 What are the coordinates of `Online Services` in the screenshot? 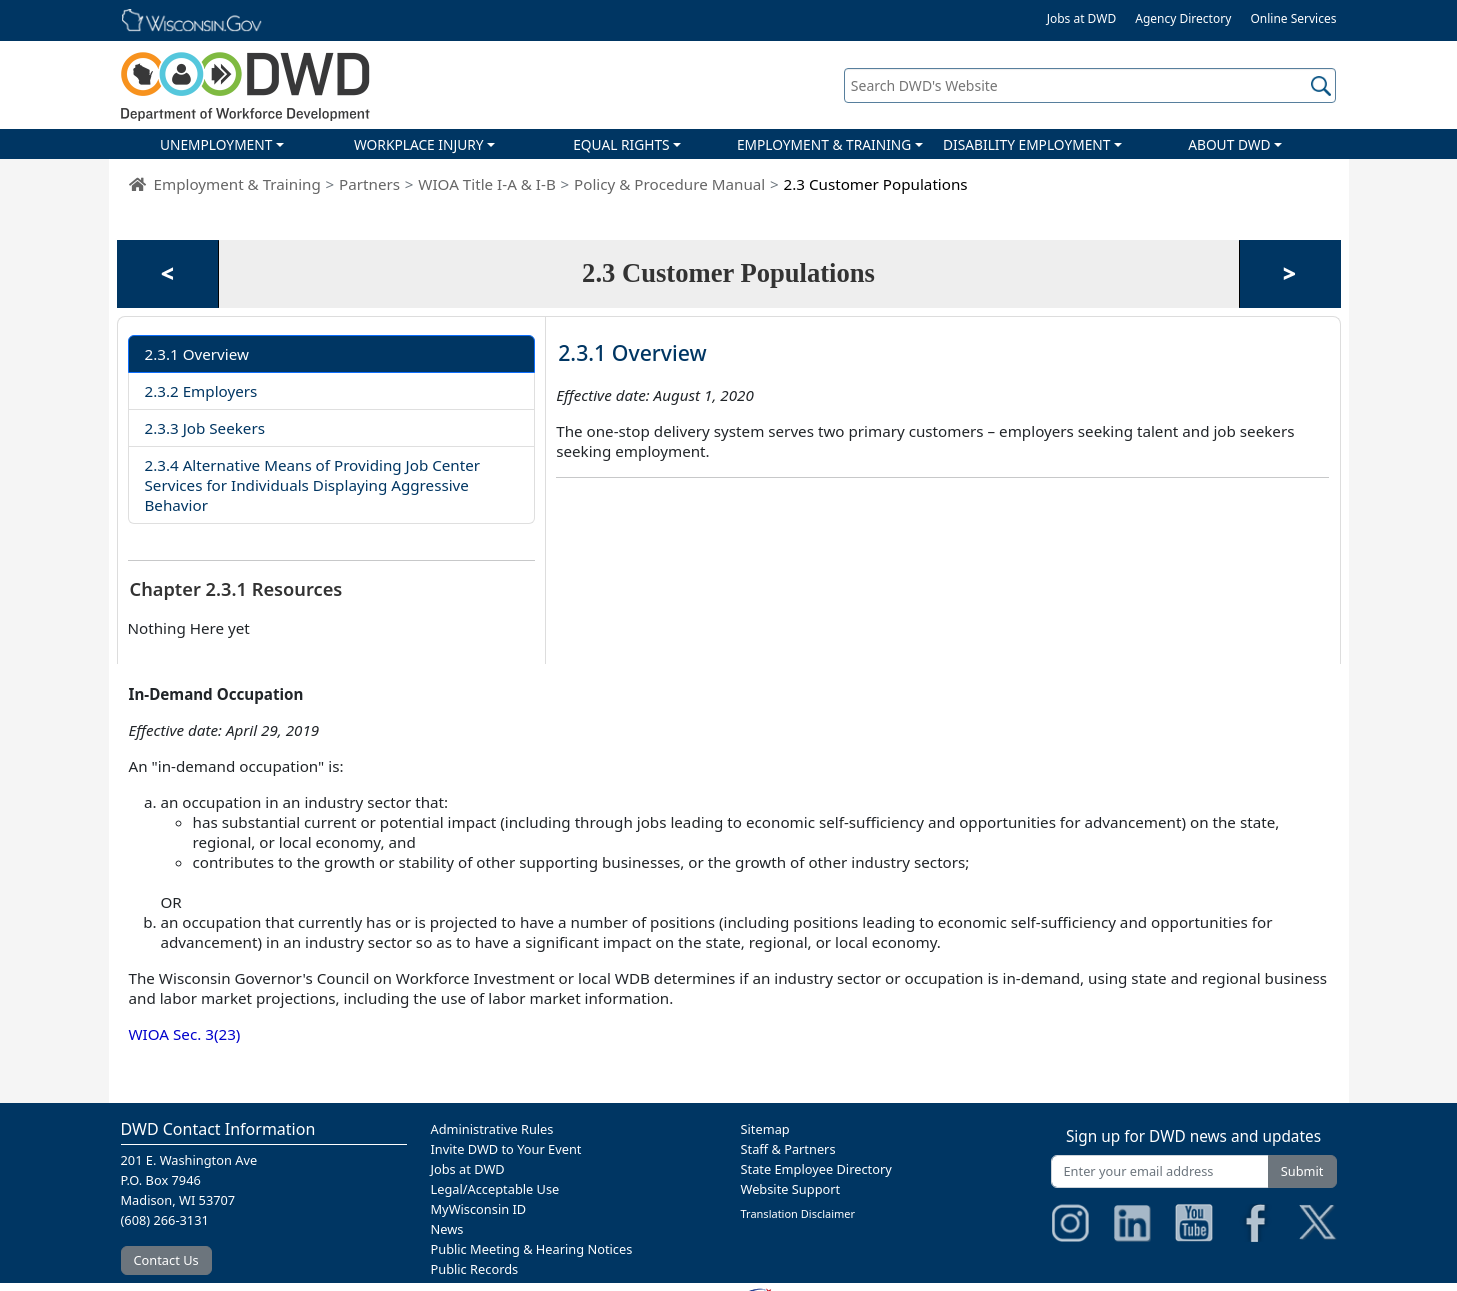 It's located at (1293, 18).